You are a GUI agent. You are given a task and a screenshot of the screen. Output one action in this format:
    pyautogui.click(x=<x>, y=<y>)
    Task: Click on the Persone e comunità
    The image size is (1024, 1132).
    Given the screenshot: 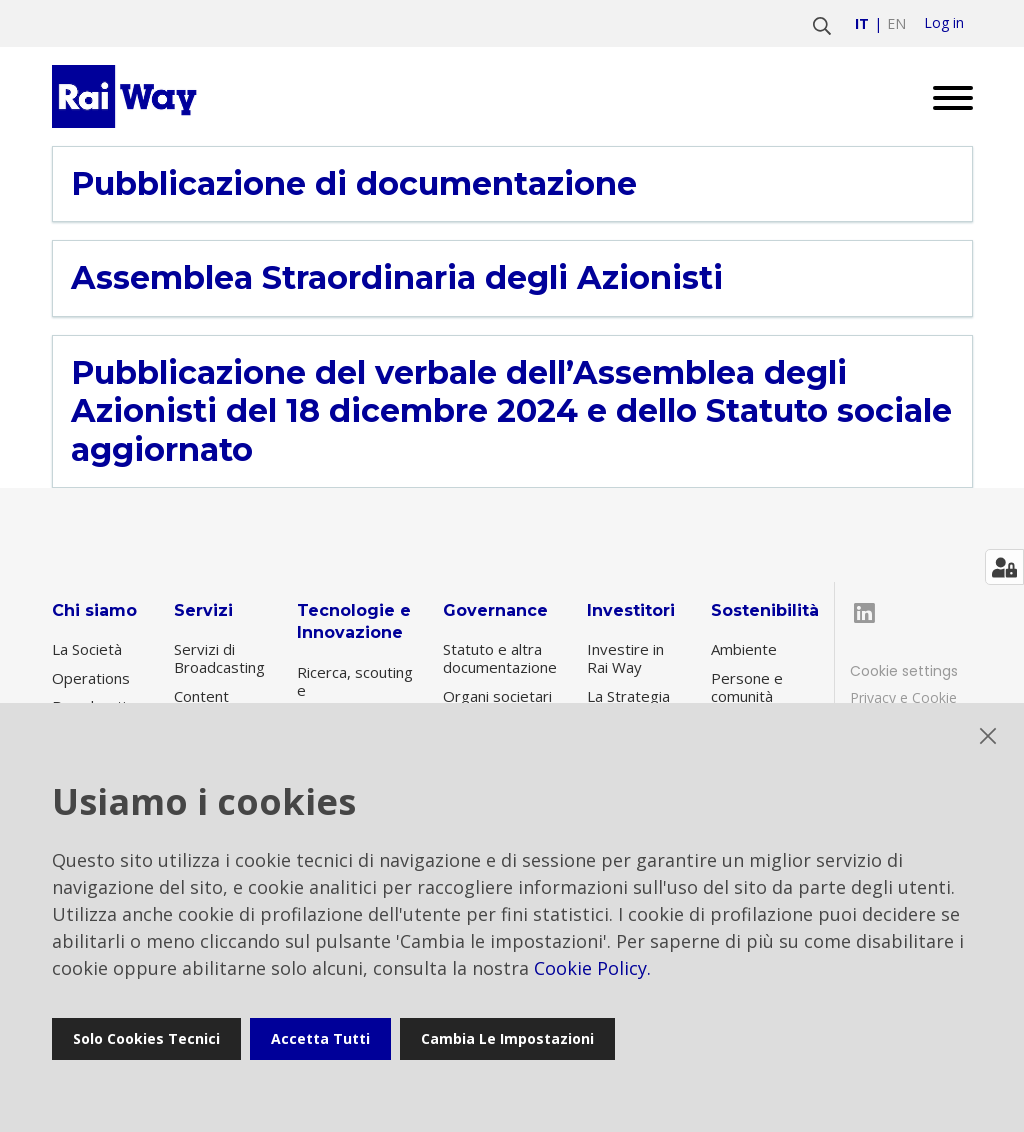 What is the action you would take?
    pyautogui.click(x=747, y=687)
    